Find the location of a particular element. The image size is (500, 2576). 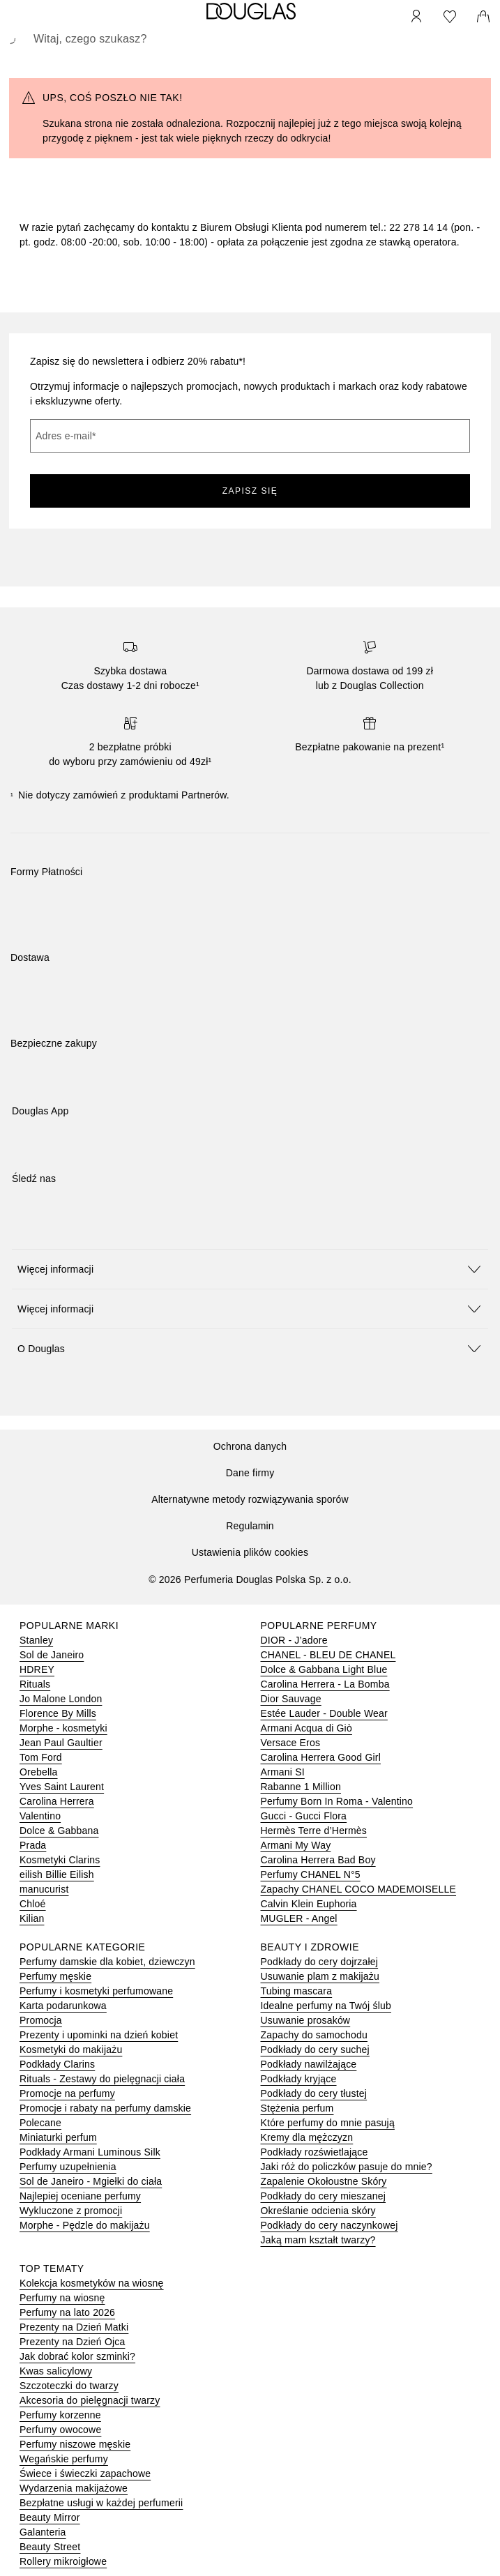

Podkłady Armani Luminous Silk is located at coordinates (90, 2152).